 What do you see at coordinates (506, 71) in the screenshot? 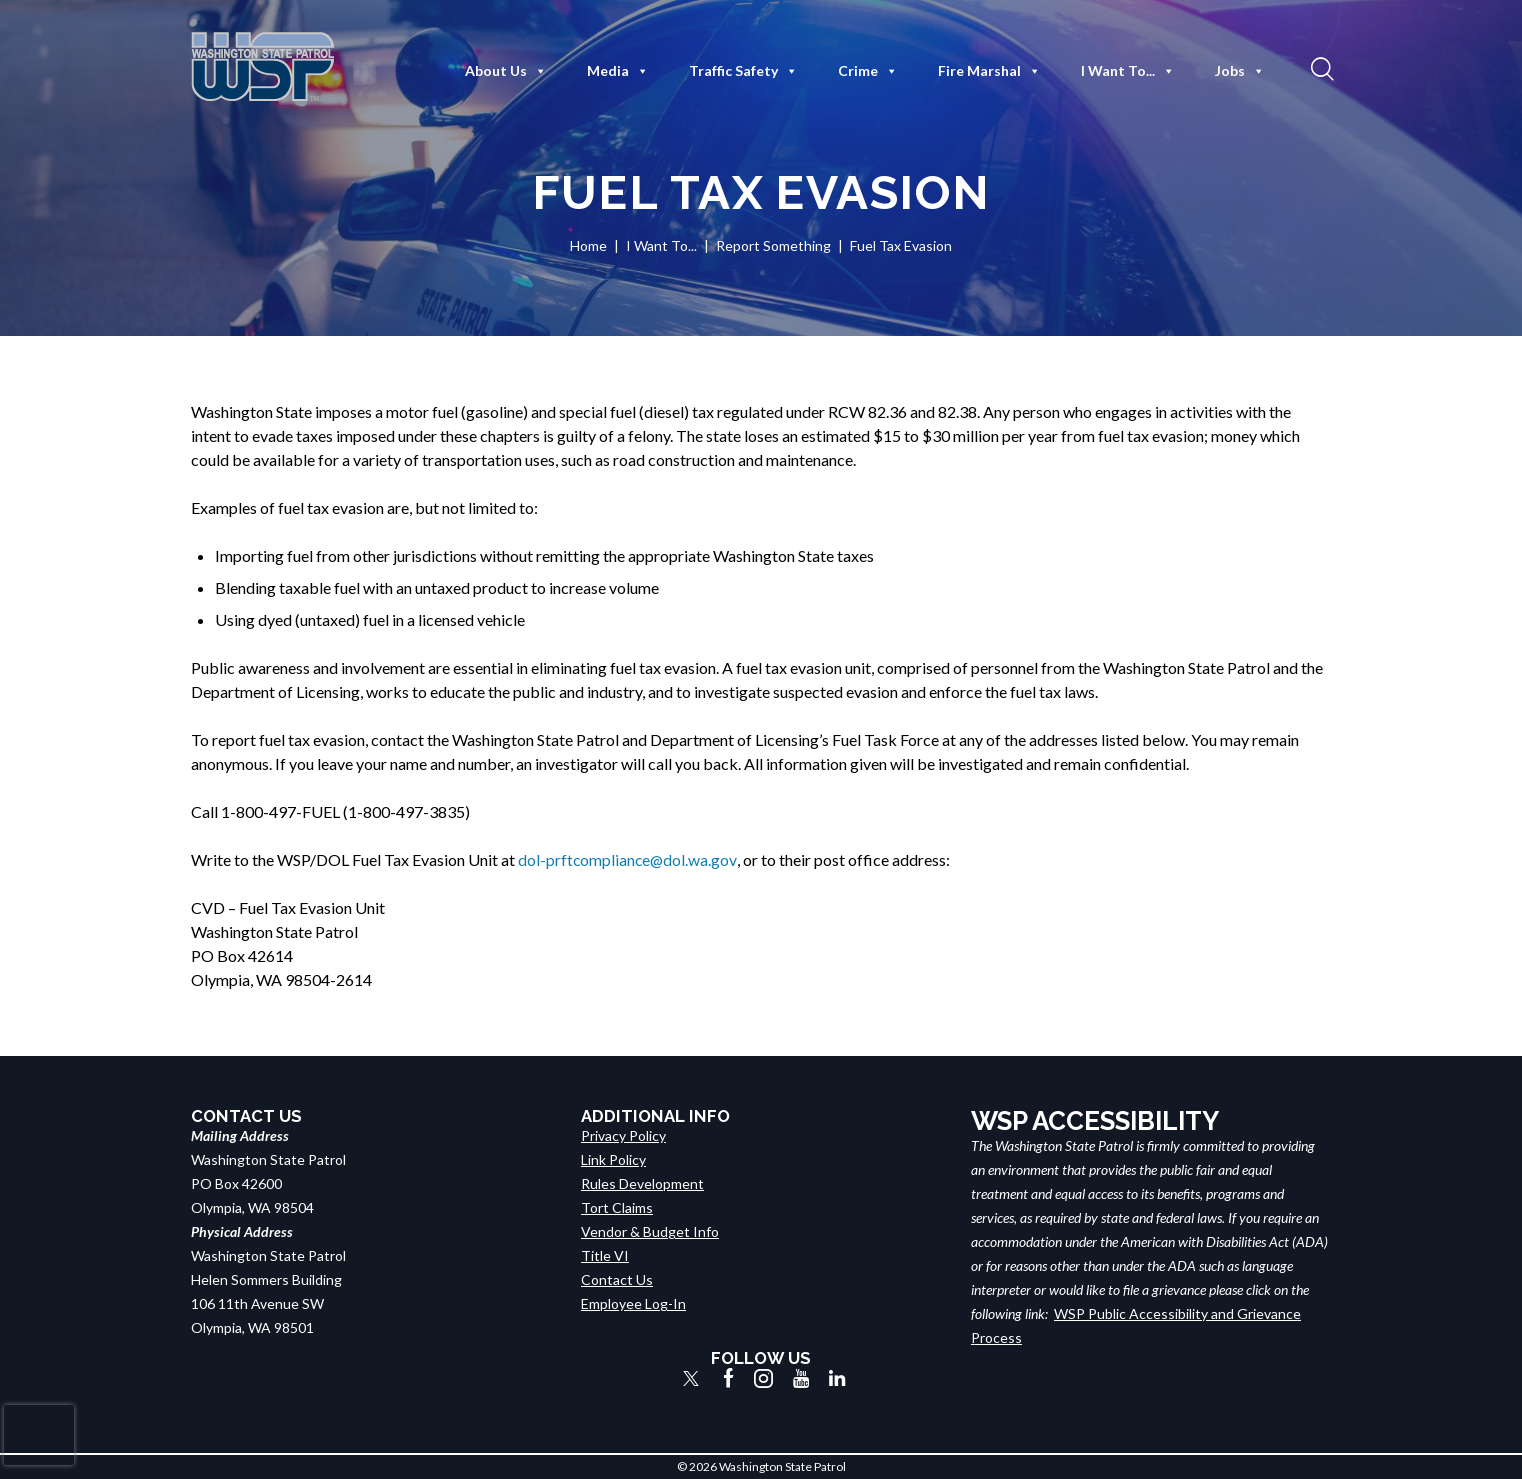
I see `About Us` at bounding box center [506, 71].